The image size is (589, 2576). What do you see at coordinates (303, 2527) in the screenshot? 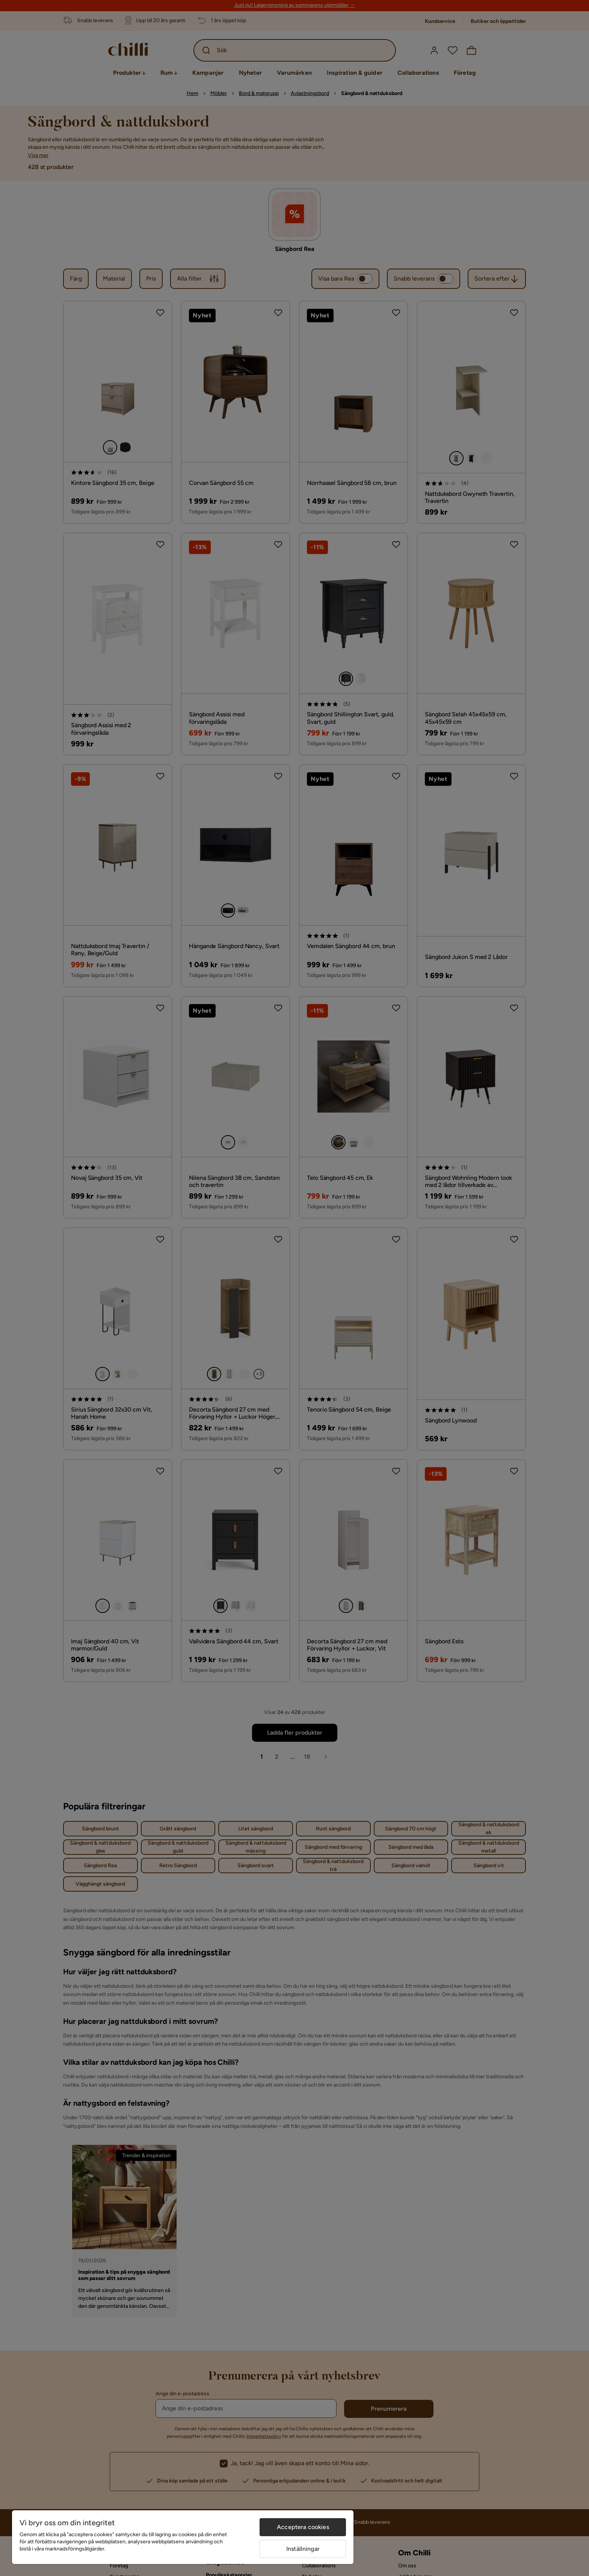
I see `Acceptera cookies` at bounding box center [303, 2527].